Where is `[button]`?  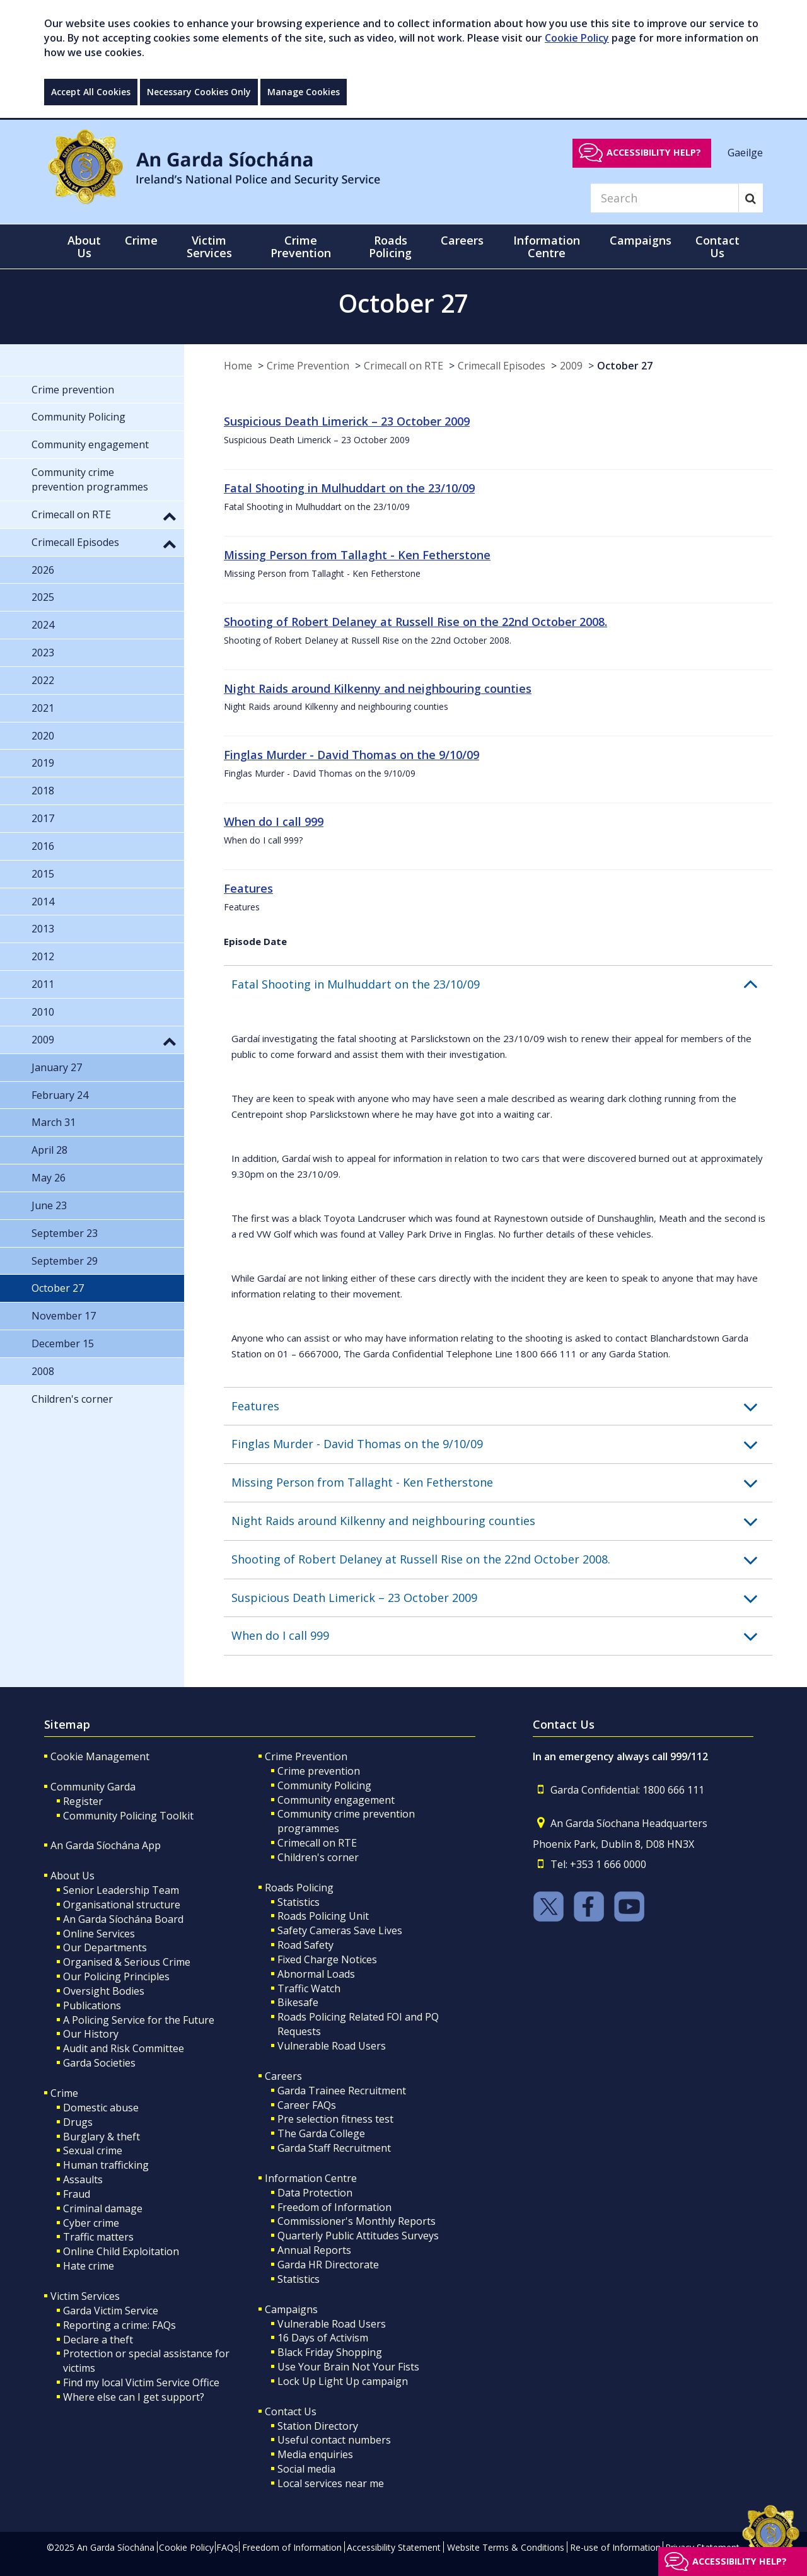 [button] is located at coordinates (501, 985).